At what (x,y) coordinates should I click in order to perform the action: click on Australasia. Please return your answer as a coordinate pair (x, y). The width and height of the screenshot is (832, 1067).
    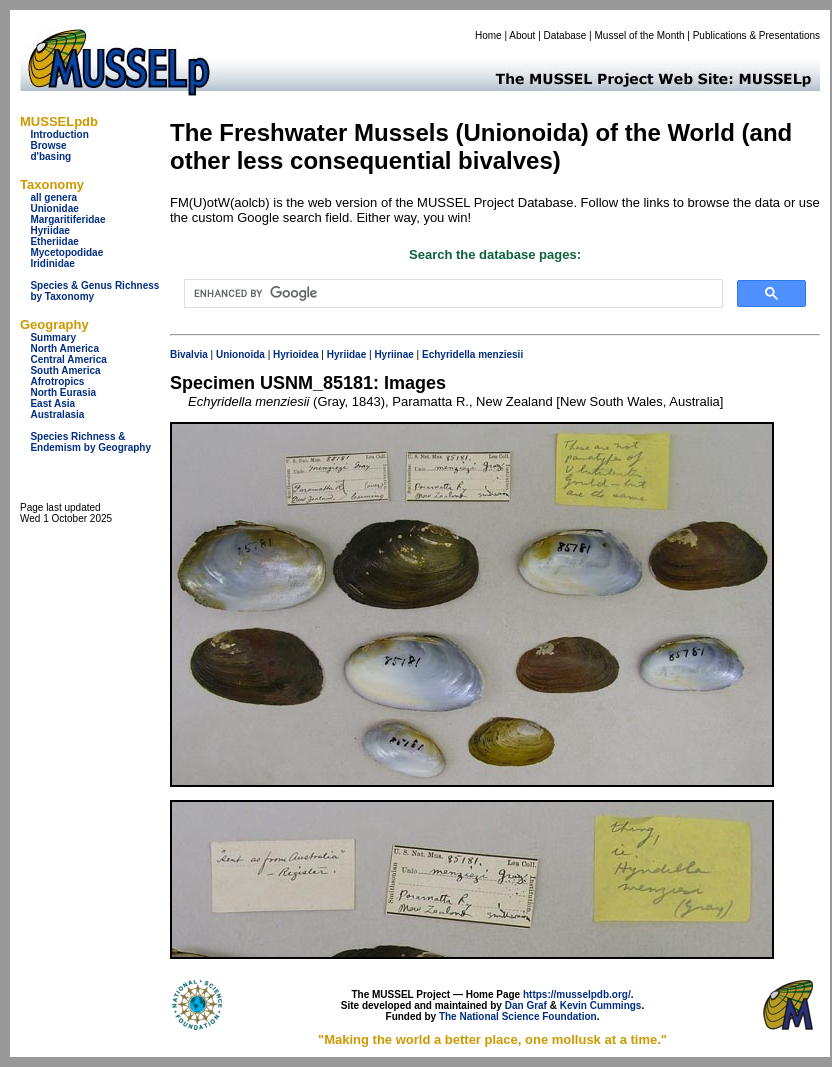
    Looking at the image, I should click on (57, 414).